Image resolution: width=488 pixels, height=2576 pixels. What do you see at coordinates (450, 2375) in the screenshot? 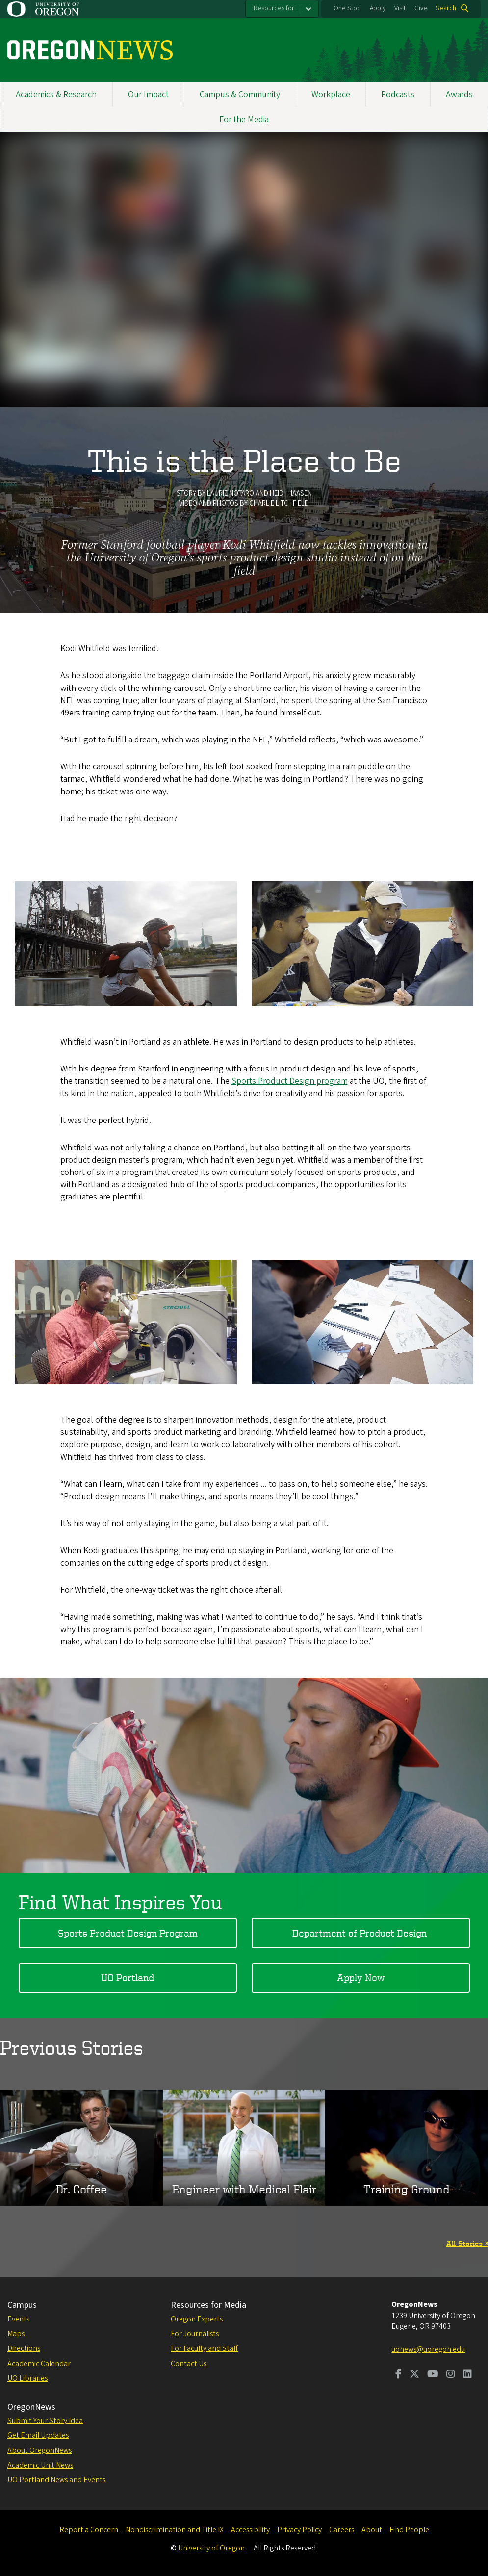
I see `[Visit us on Instagram]` at bounding box center [450, 2375].